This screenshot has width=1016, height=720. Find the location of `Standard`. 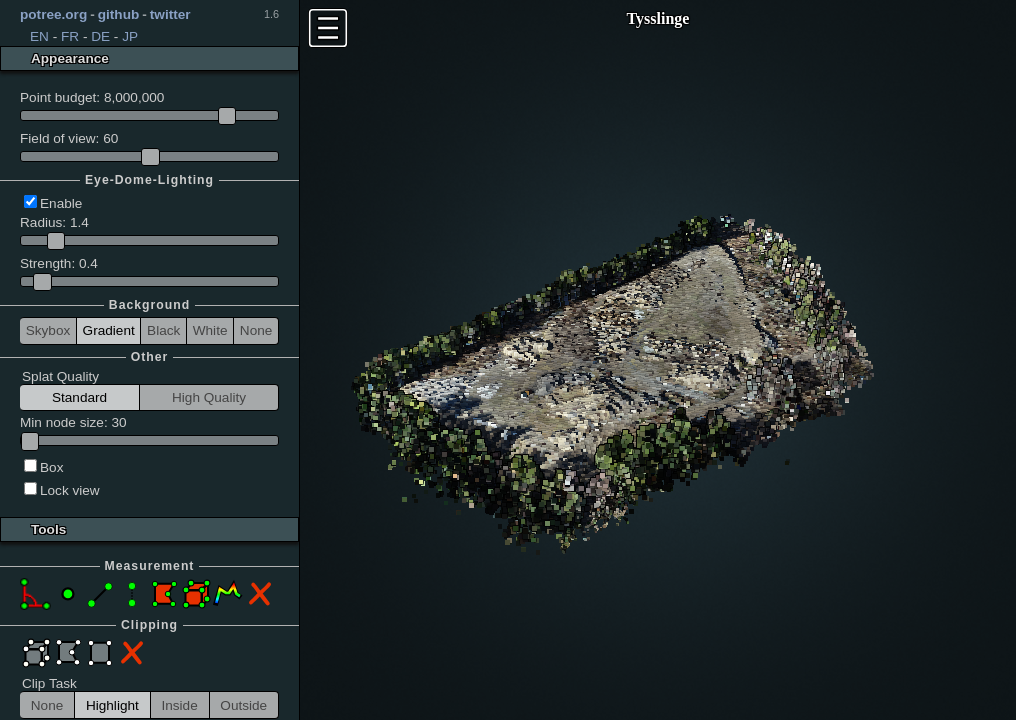

Standard is located at coordinates (79, 397).